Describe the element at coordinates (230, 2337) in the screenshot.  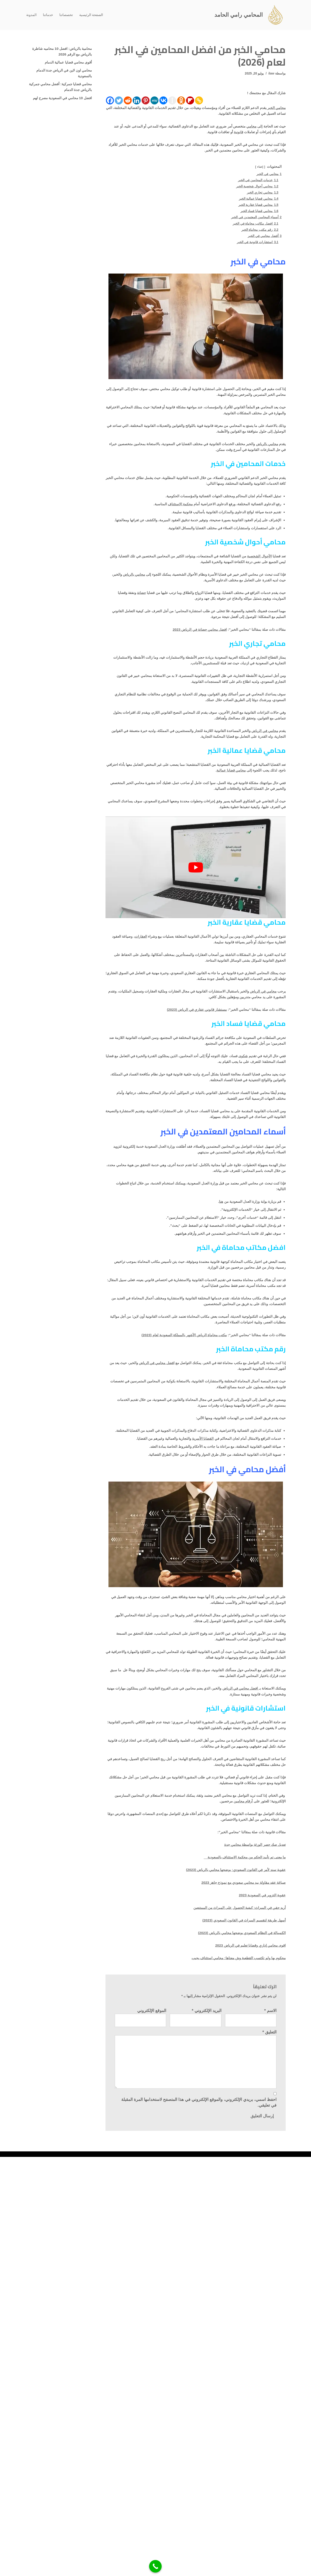
I see `محكوم بها ولم تكتسب القطعية وش معناها: محامي استئناف يجيب` at that location.